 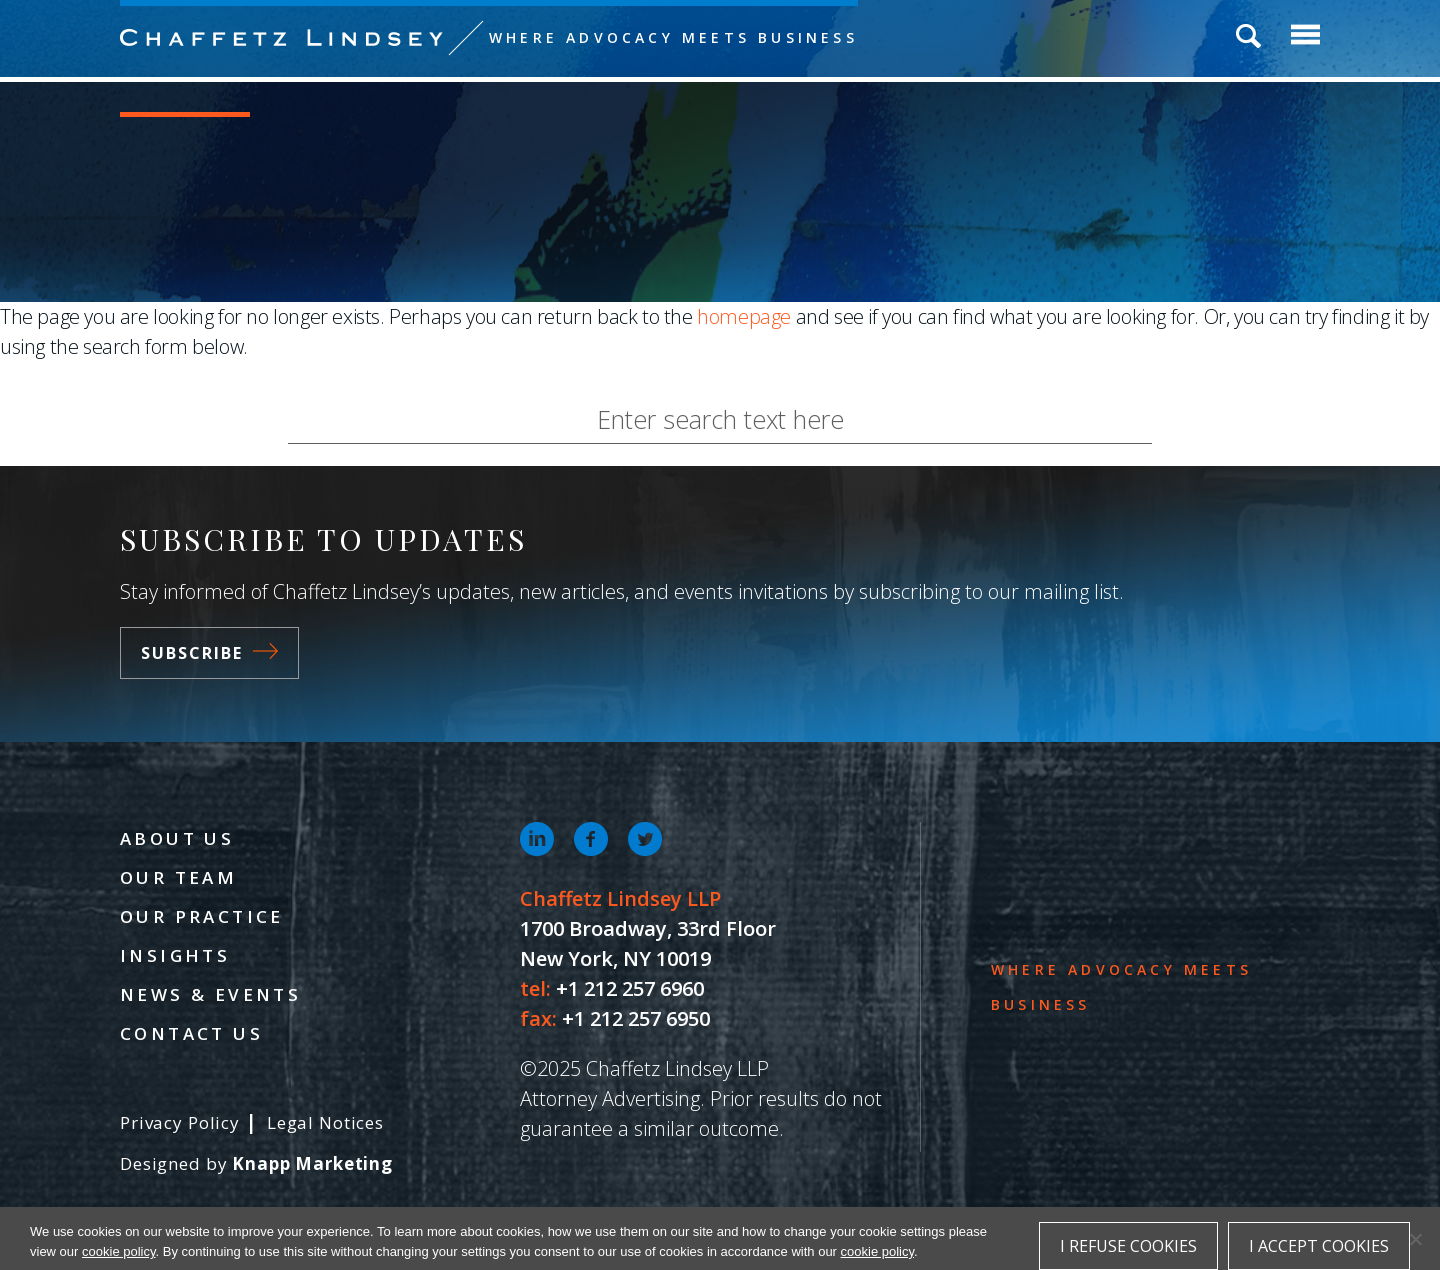 What do you see at coordinates (1319, 1246) in the screenshot?
I see `I accept cookies` at bounding box center [1319, 1246].